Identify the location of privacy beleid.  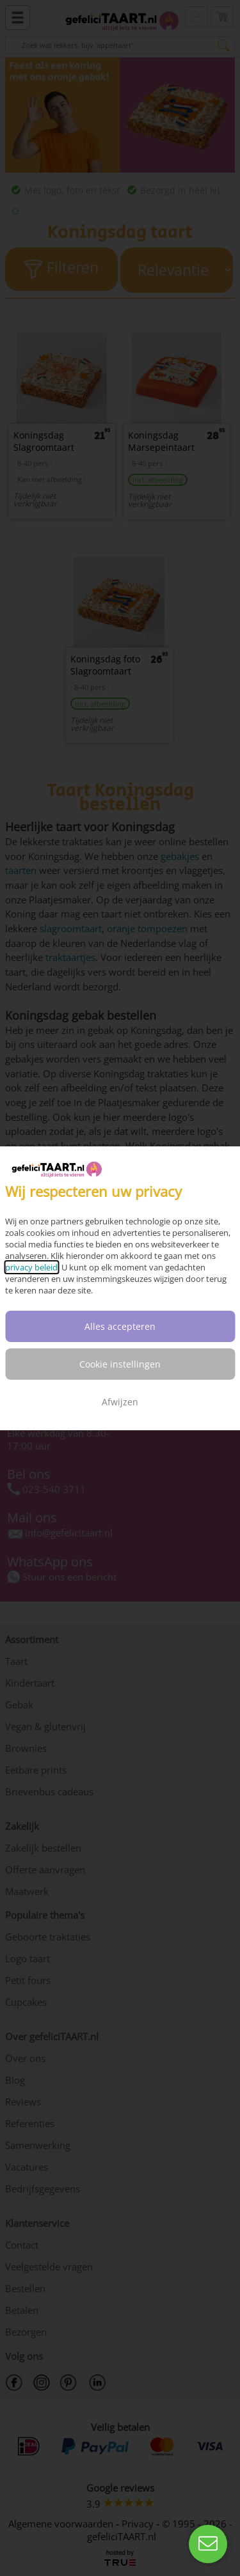
(31, 1267).